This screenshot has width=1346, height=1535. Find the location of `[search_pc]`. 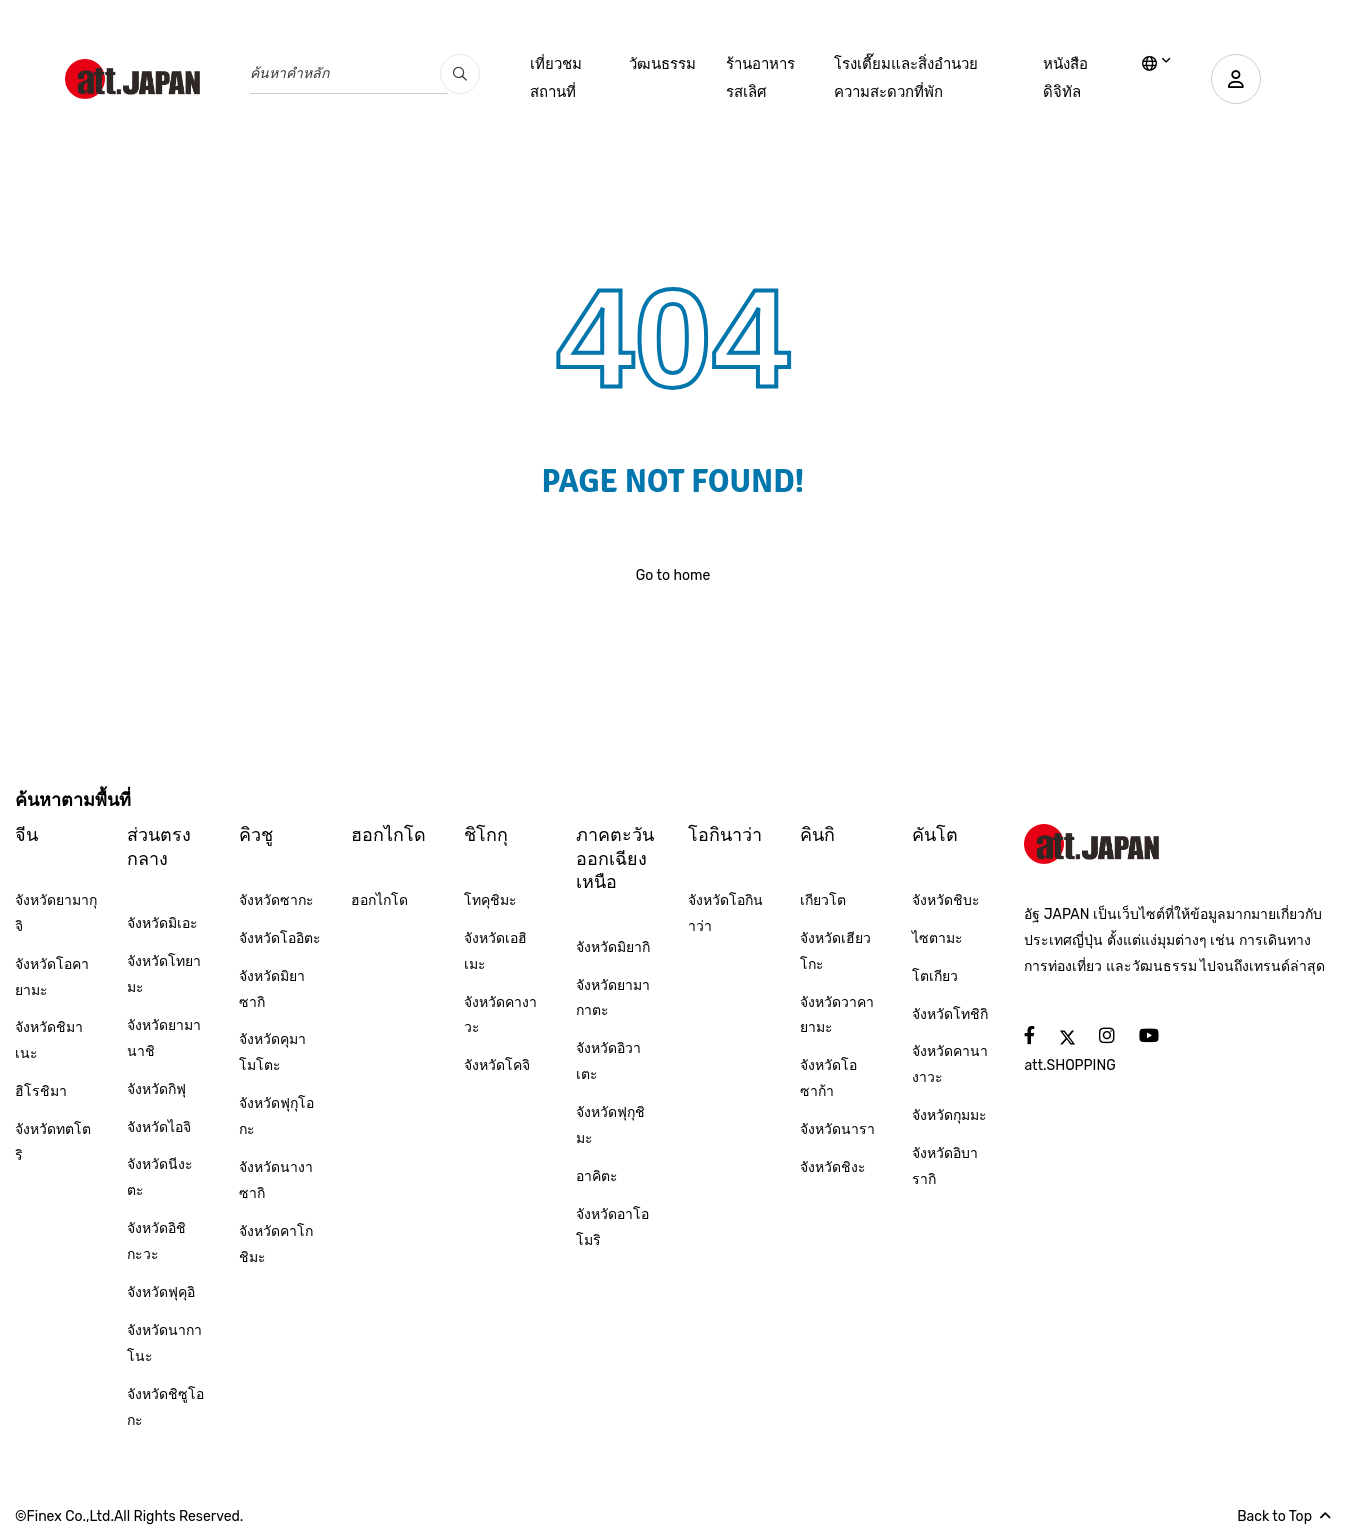

[search_pc] is located at coordinates (460, 74).